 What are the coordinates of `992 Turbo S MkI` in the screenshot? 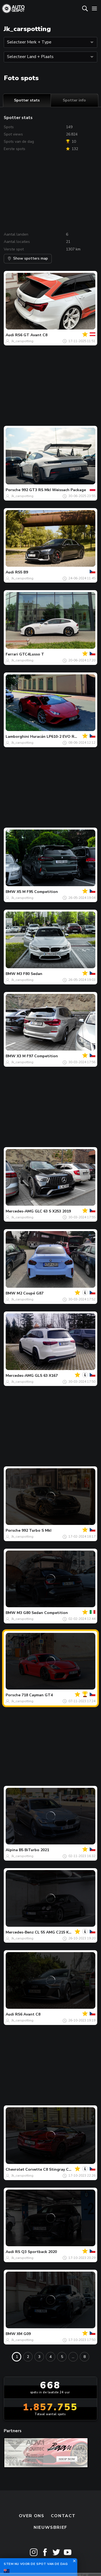 It's located at (36, 1530).